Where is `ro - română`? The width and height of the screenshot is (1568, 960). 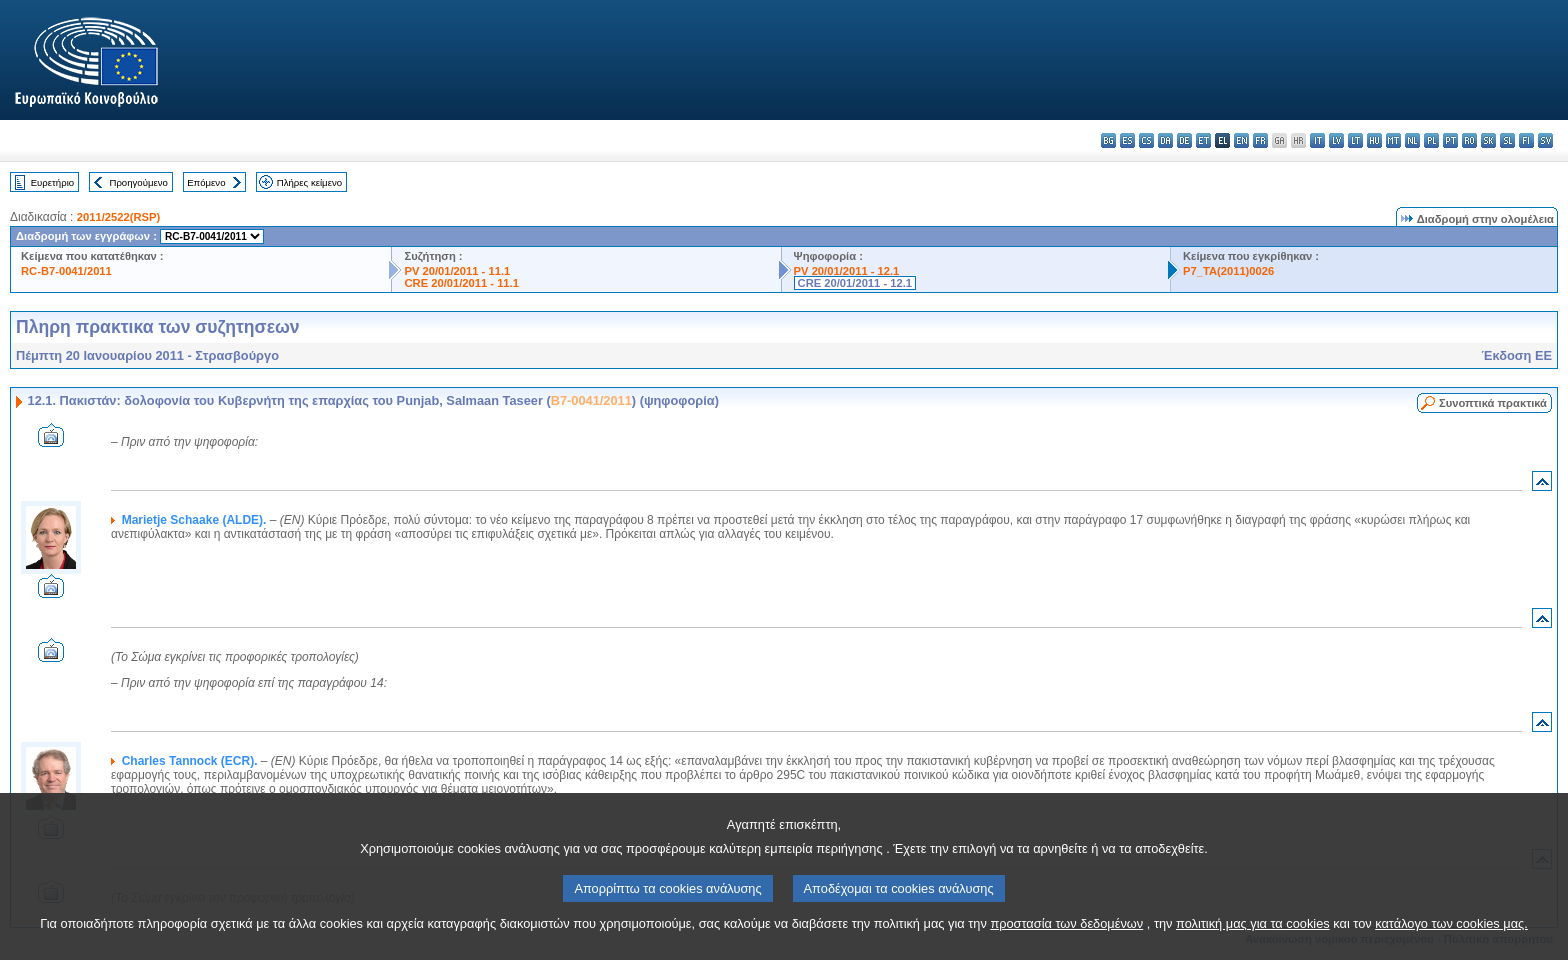
ro - română is located at coordinates (1469, 140).